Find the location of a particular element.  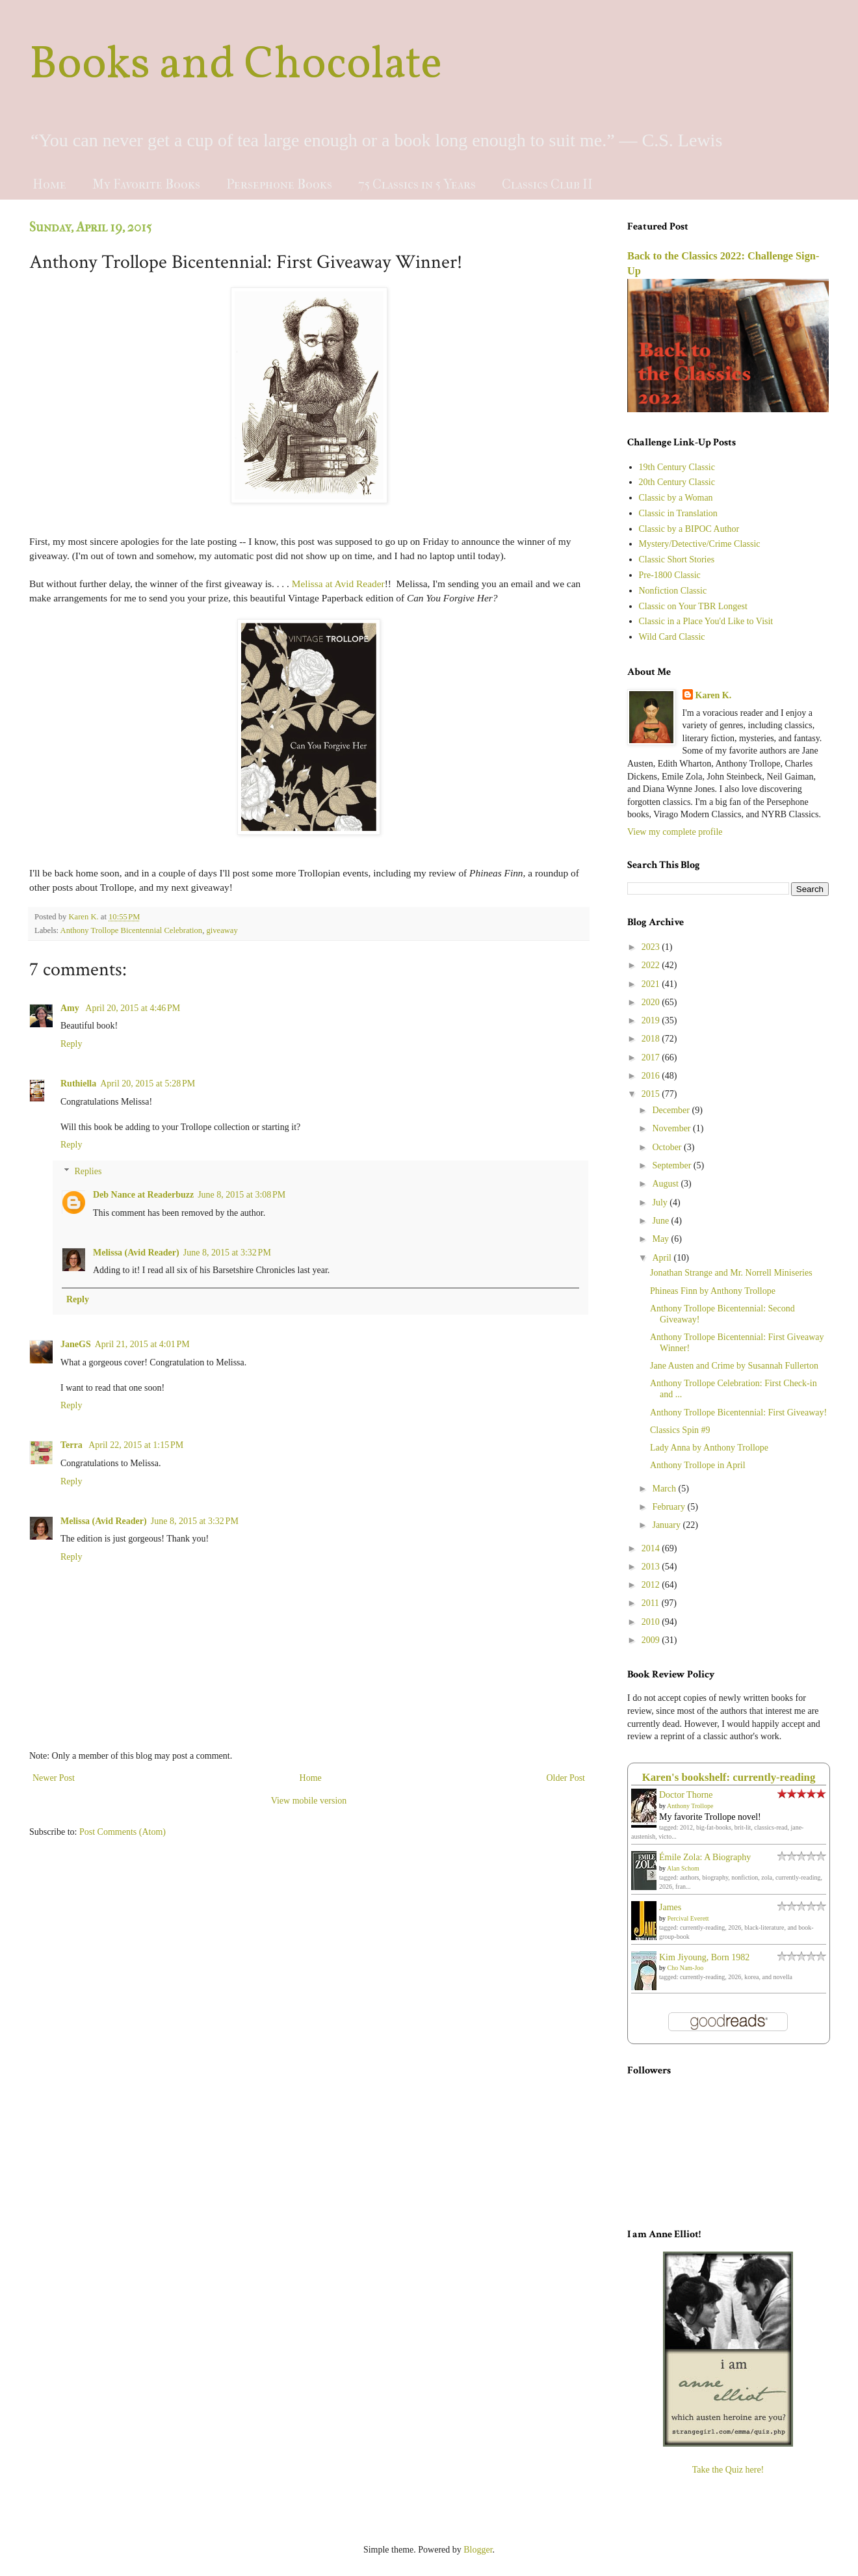

Anthony Trollope Bicentennial: First Giveaway! is located at coordinates (738, 1412).